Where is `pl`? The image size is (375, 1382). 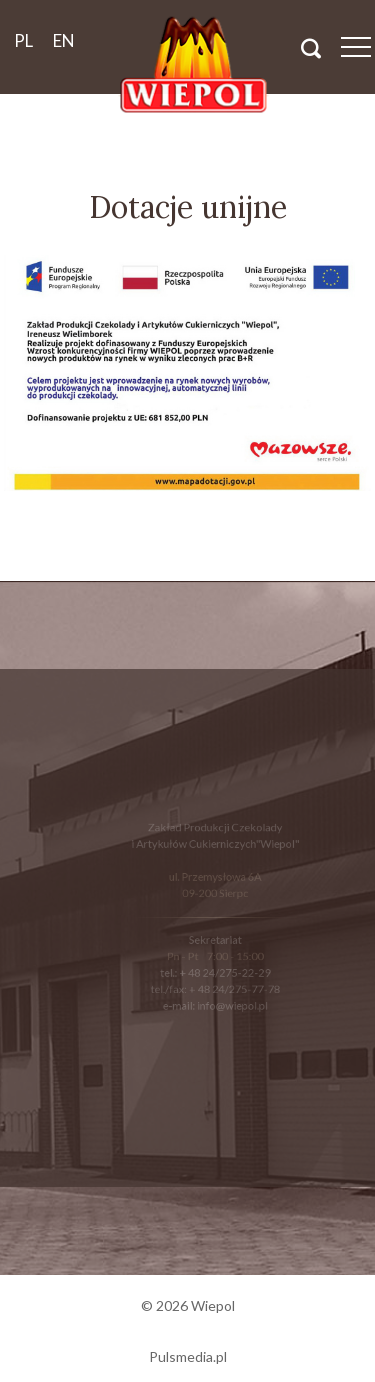
pl is located at coordinates (23, 40).